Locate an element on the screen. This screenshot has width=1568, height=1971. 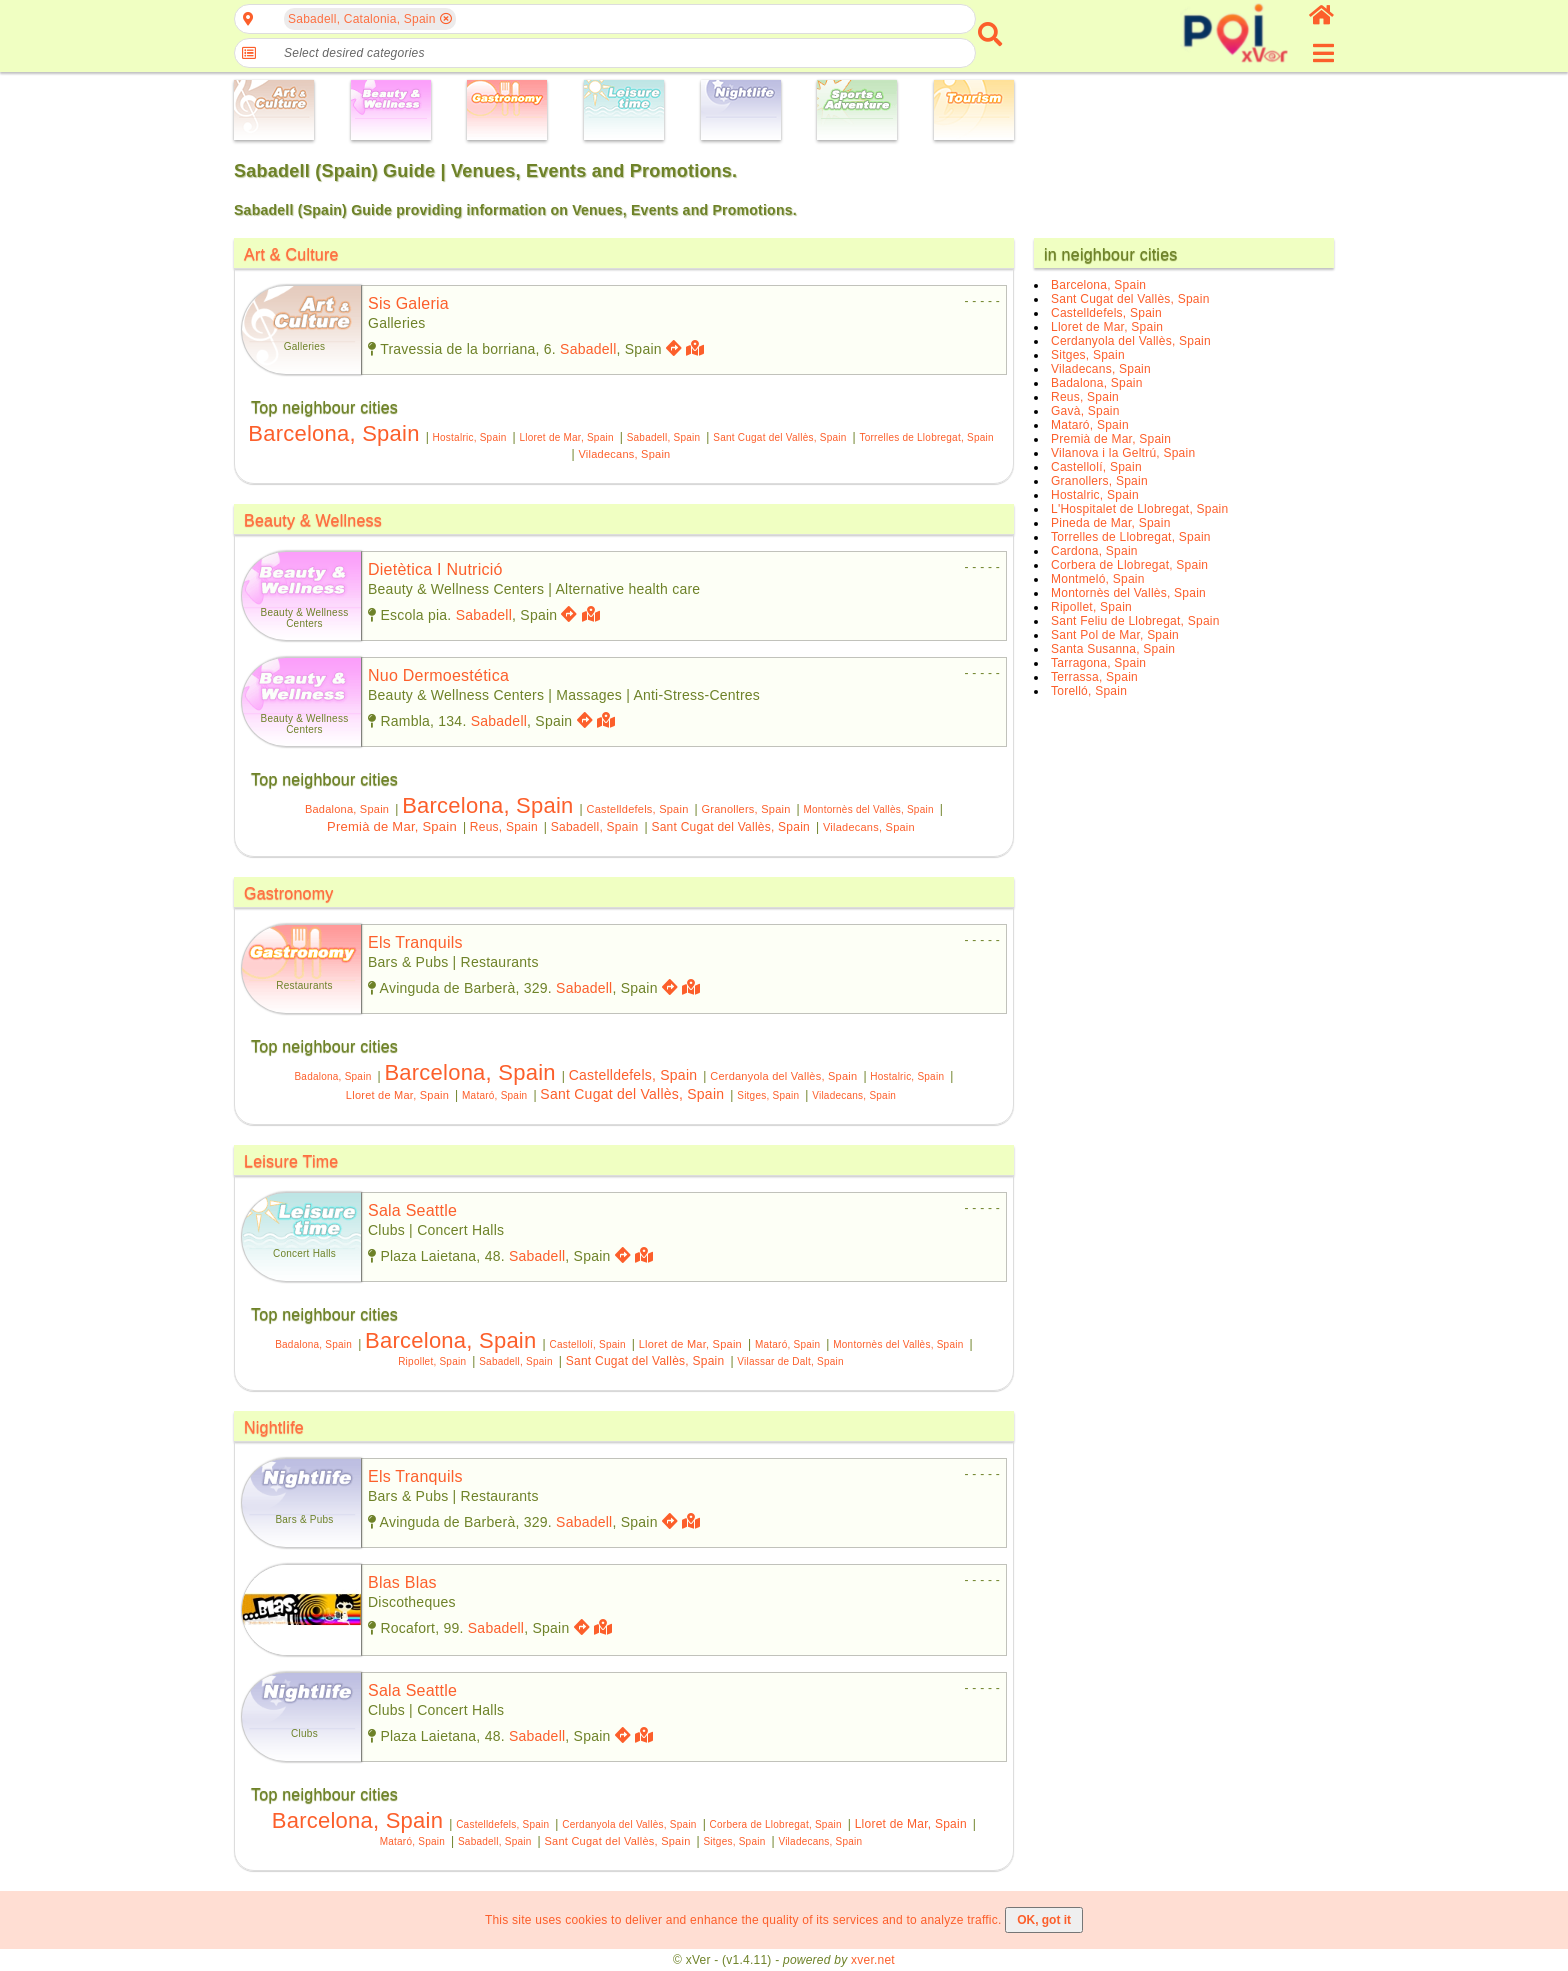
Vilassar de Dalt, Spain is located at coordinates (790, 1361).